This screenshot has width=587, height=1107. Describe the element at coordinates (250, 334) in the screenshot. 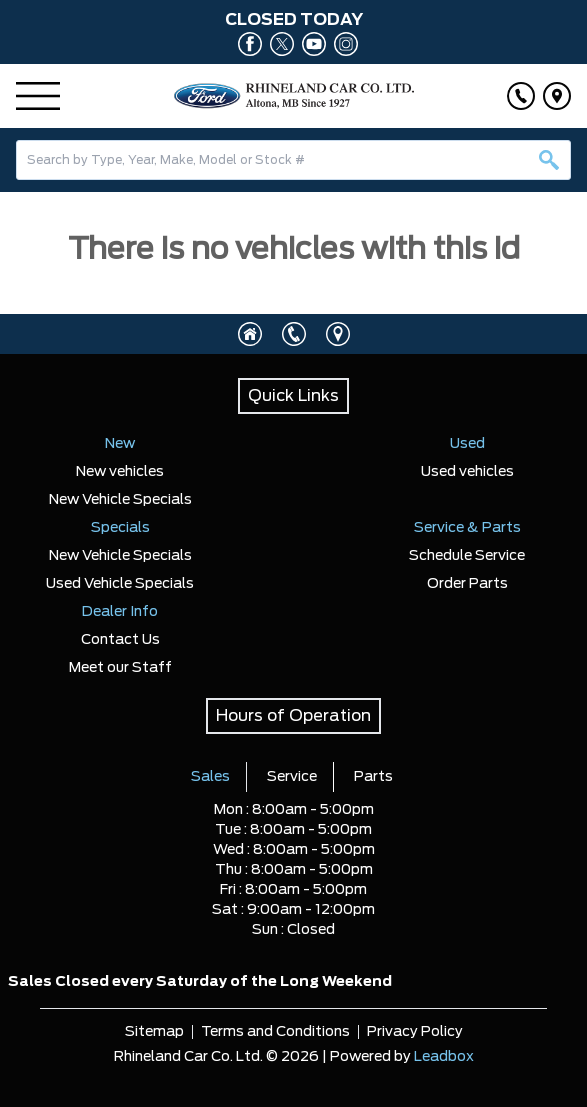

I see `[Click to visit homepage]` at that location.